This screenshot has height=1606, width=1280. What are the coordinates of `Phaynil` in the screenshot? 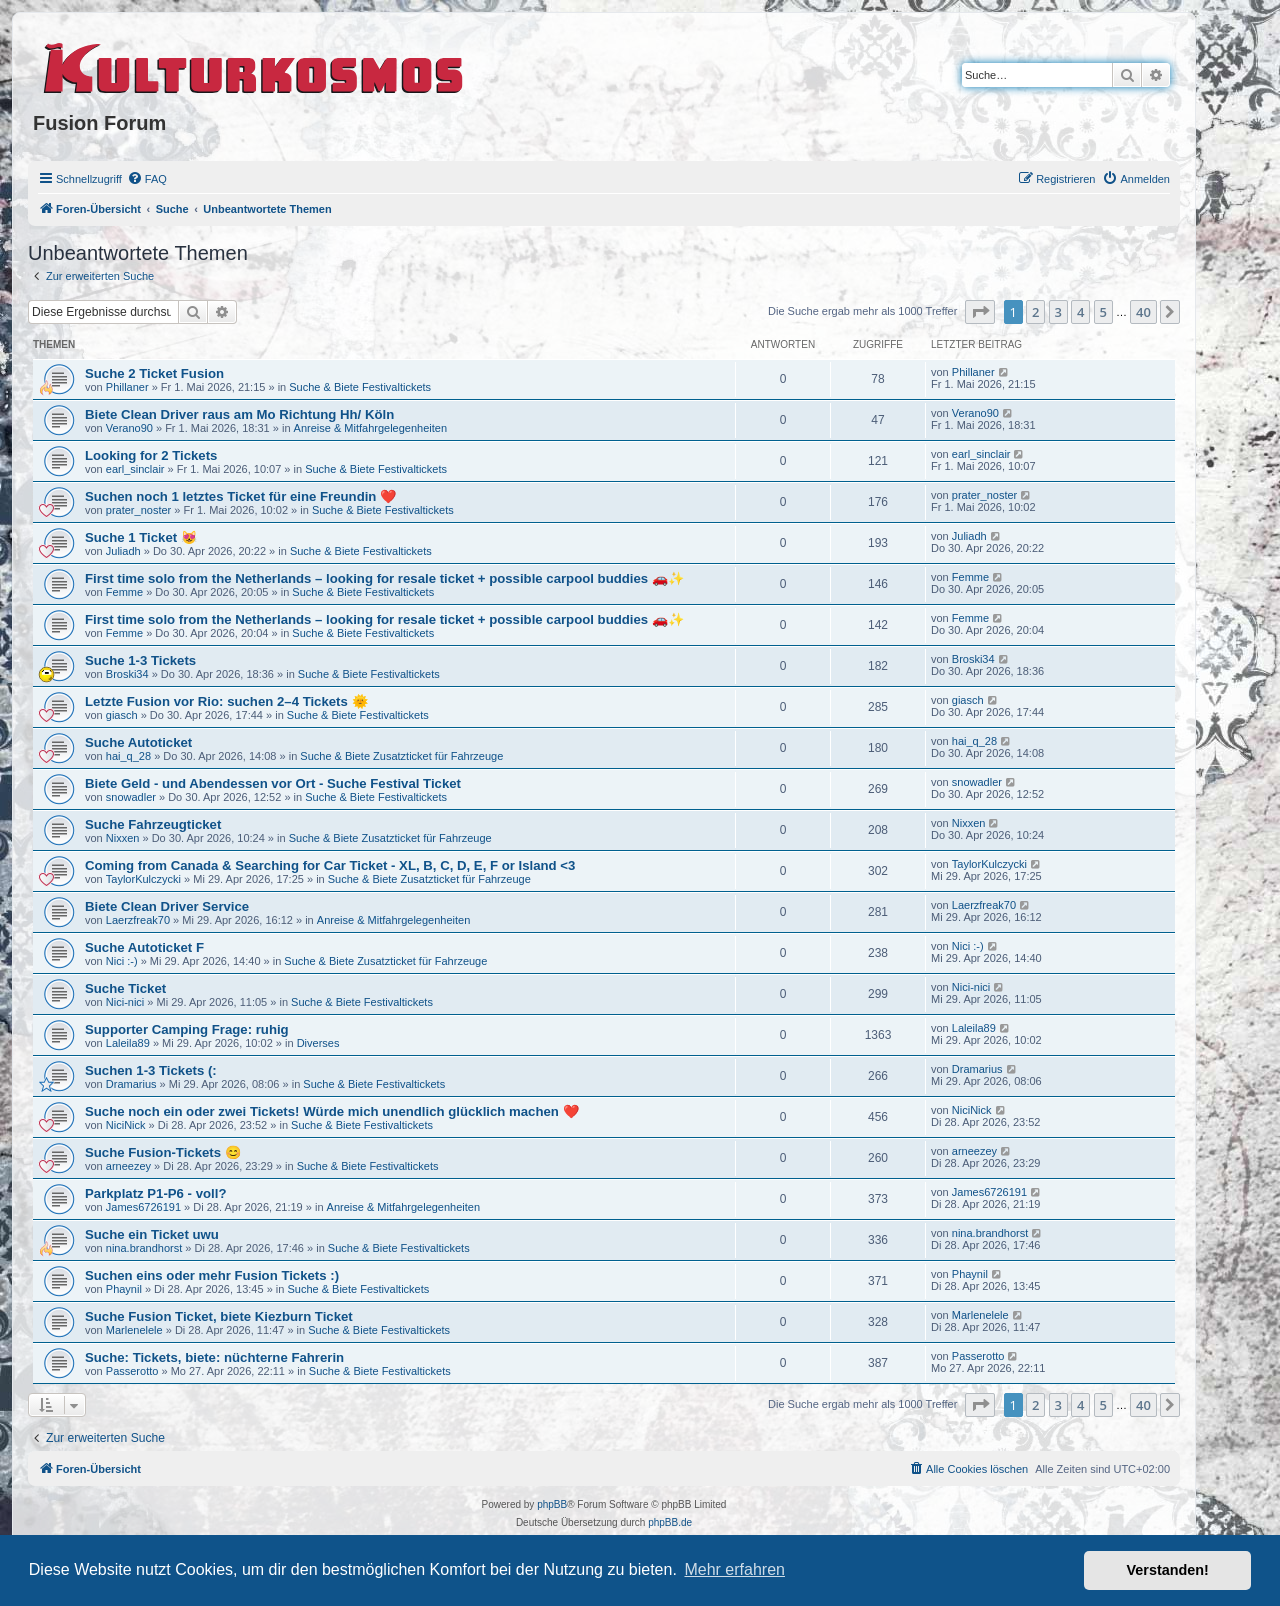 It's located at (124, 1289).